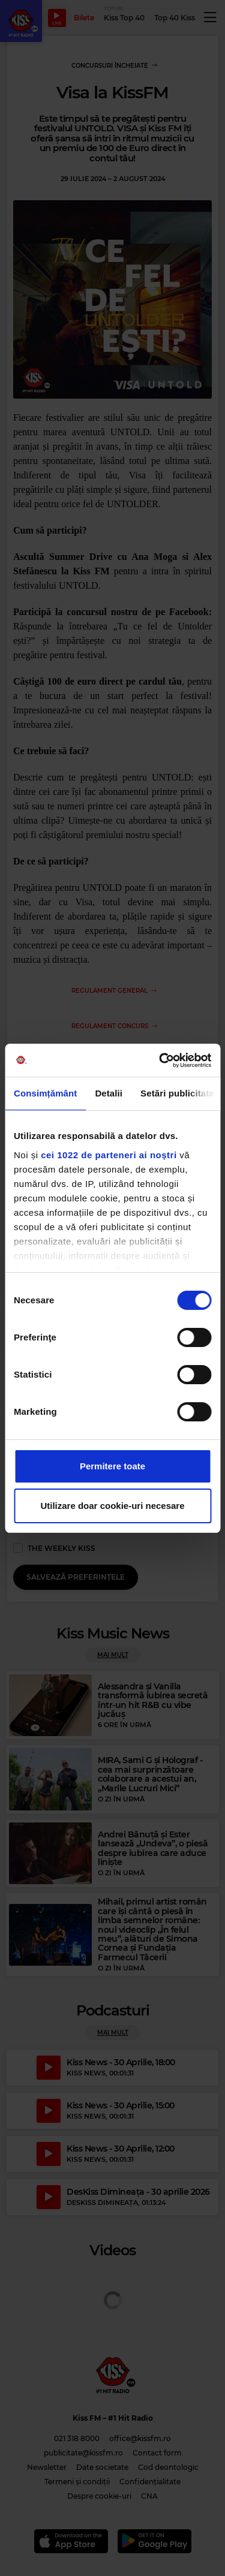  Describe the element at coordinates (160, 1060) in the screenshot. I see `[Cookiebot de Usercentrics - se deschide într-o fereastră nouă]` at that location.